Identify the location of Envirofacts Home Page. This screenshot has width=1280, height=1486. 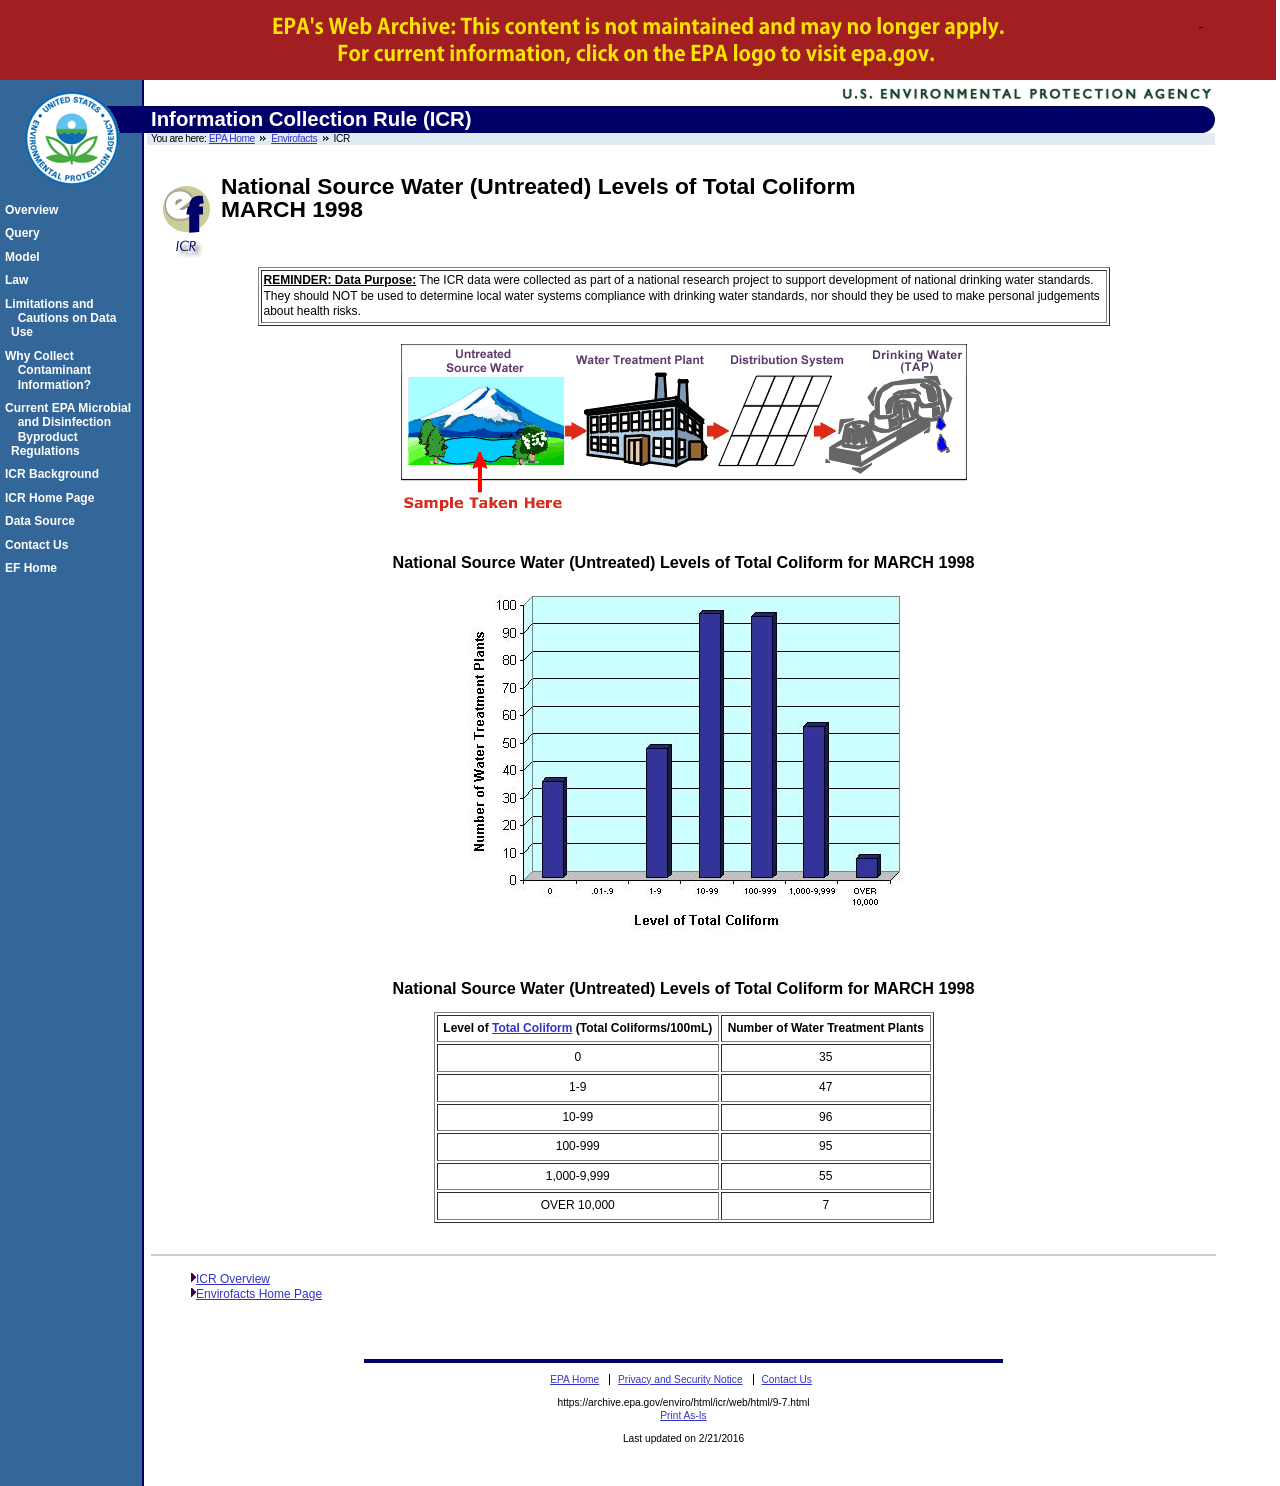
(259, 1294).